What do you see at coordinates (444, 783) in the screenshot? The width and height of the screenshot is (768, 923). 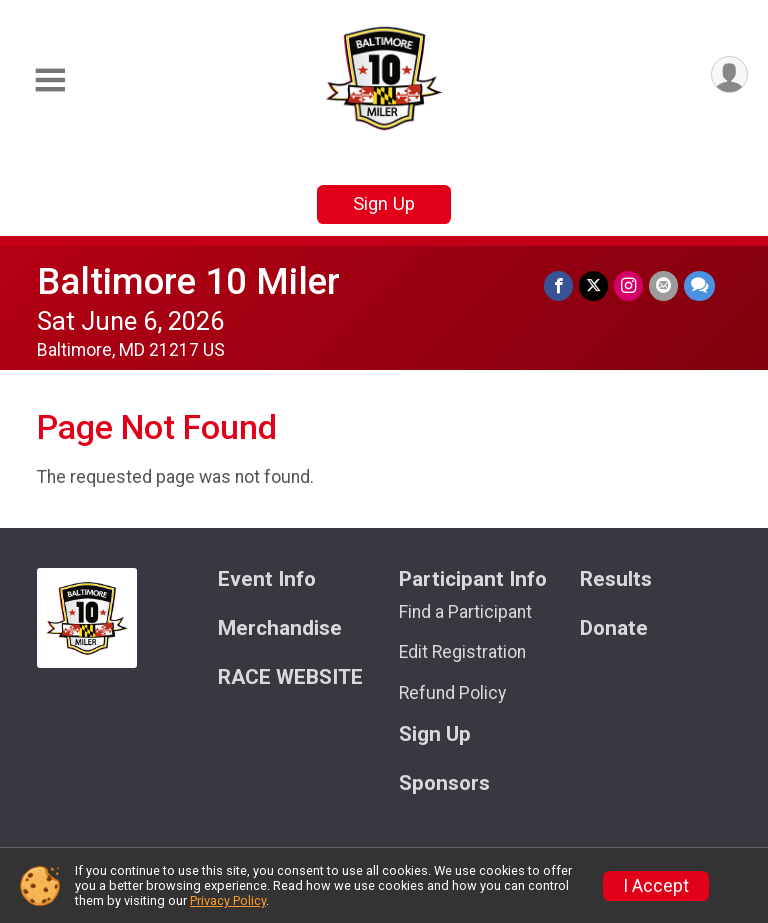 I see `Sponsors` at bounding box center [444, 783].